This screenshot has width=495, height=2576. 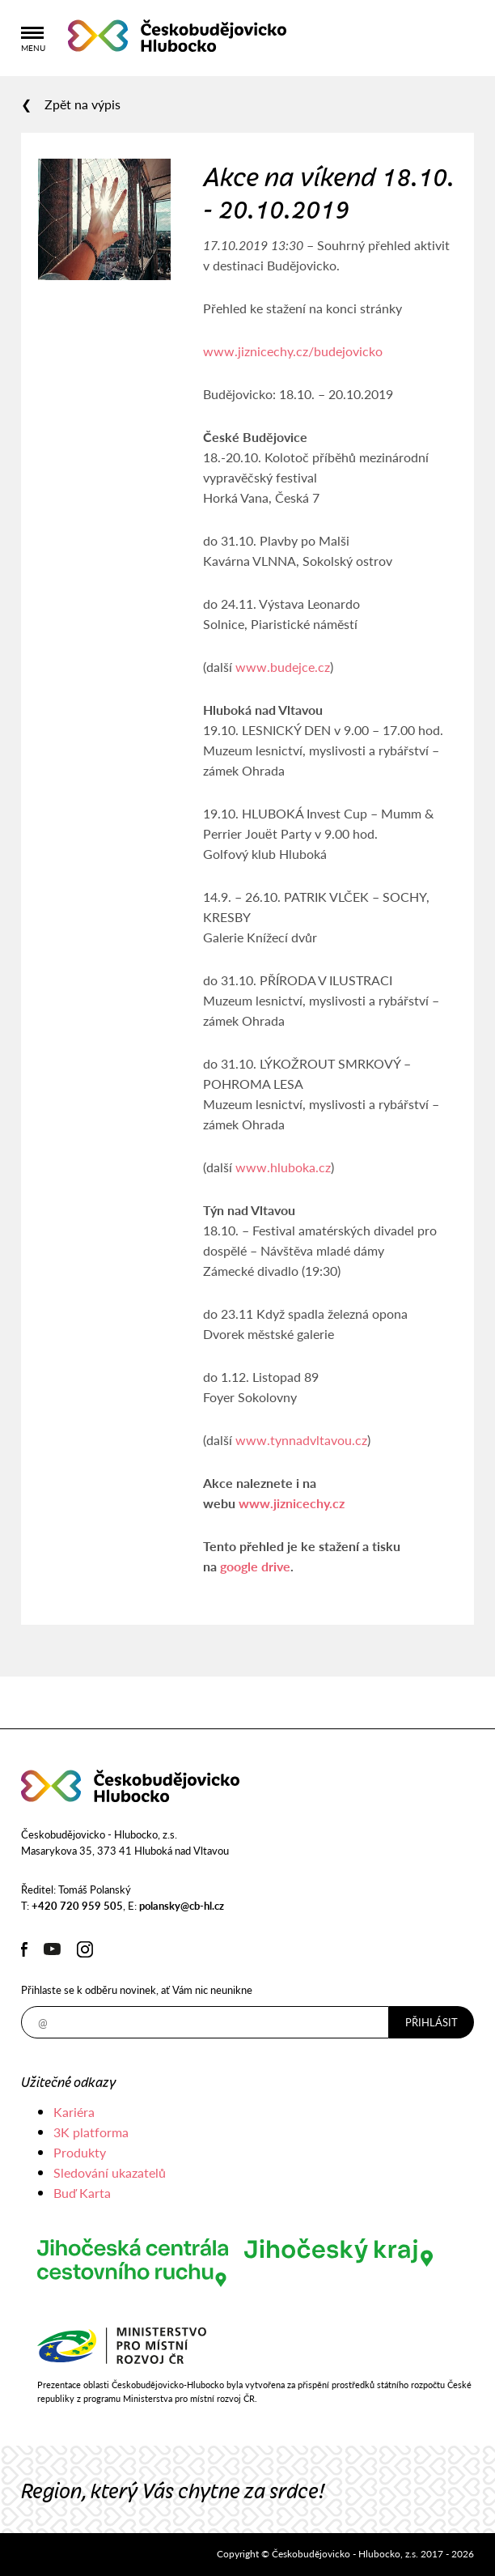 I want to click on www.tynnadvltavou.cz, so click(x=301, y=1439).